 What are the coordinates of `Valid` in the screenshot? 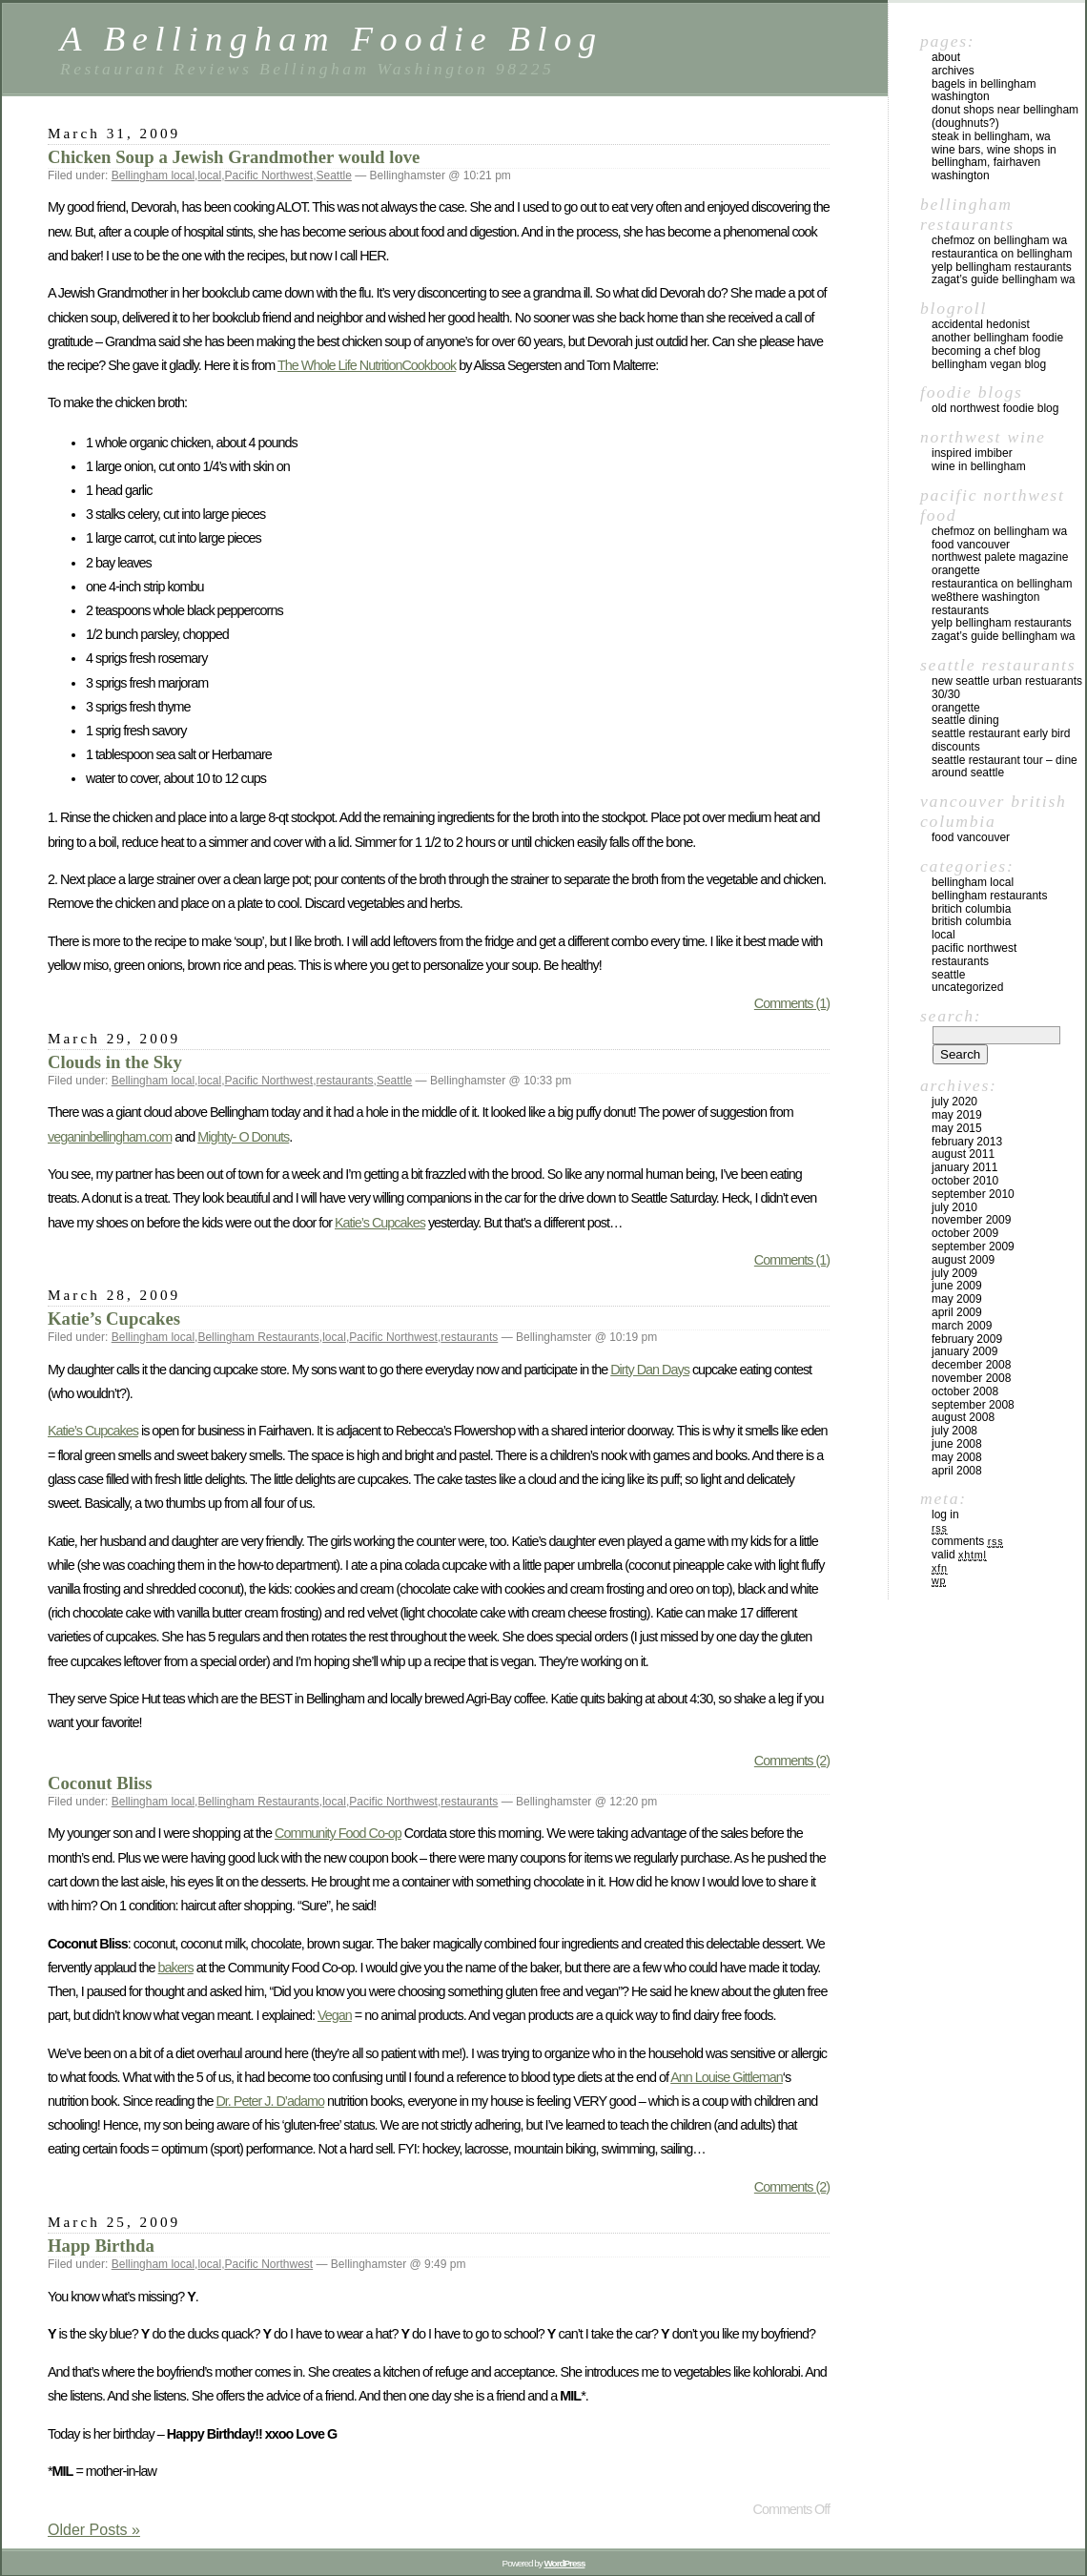 It's located at (959, 1554).